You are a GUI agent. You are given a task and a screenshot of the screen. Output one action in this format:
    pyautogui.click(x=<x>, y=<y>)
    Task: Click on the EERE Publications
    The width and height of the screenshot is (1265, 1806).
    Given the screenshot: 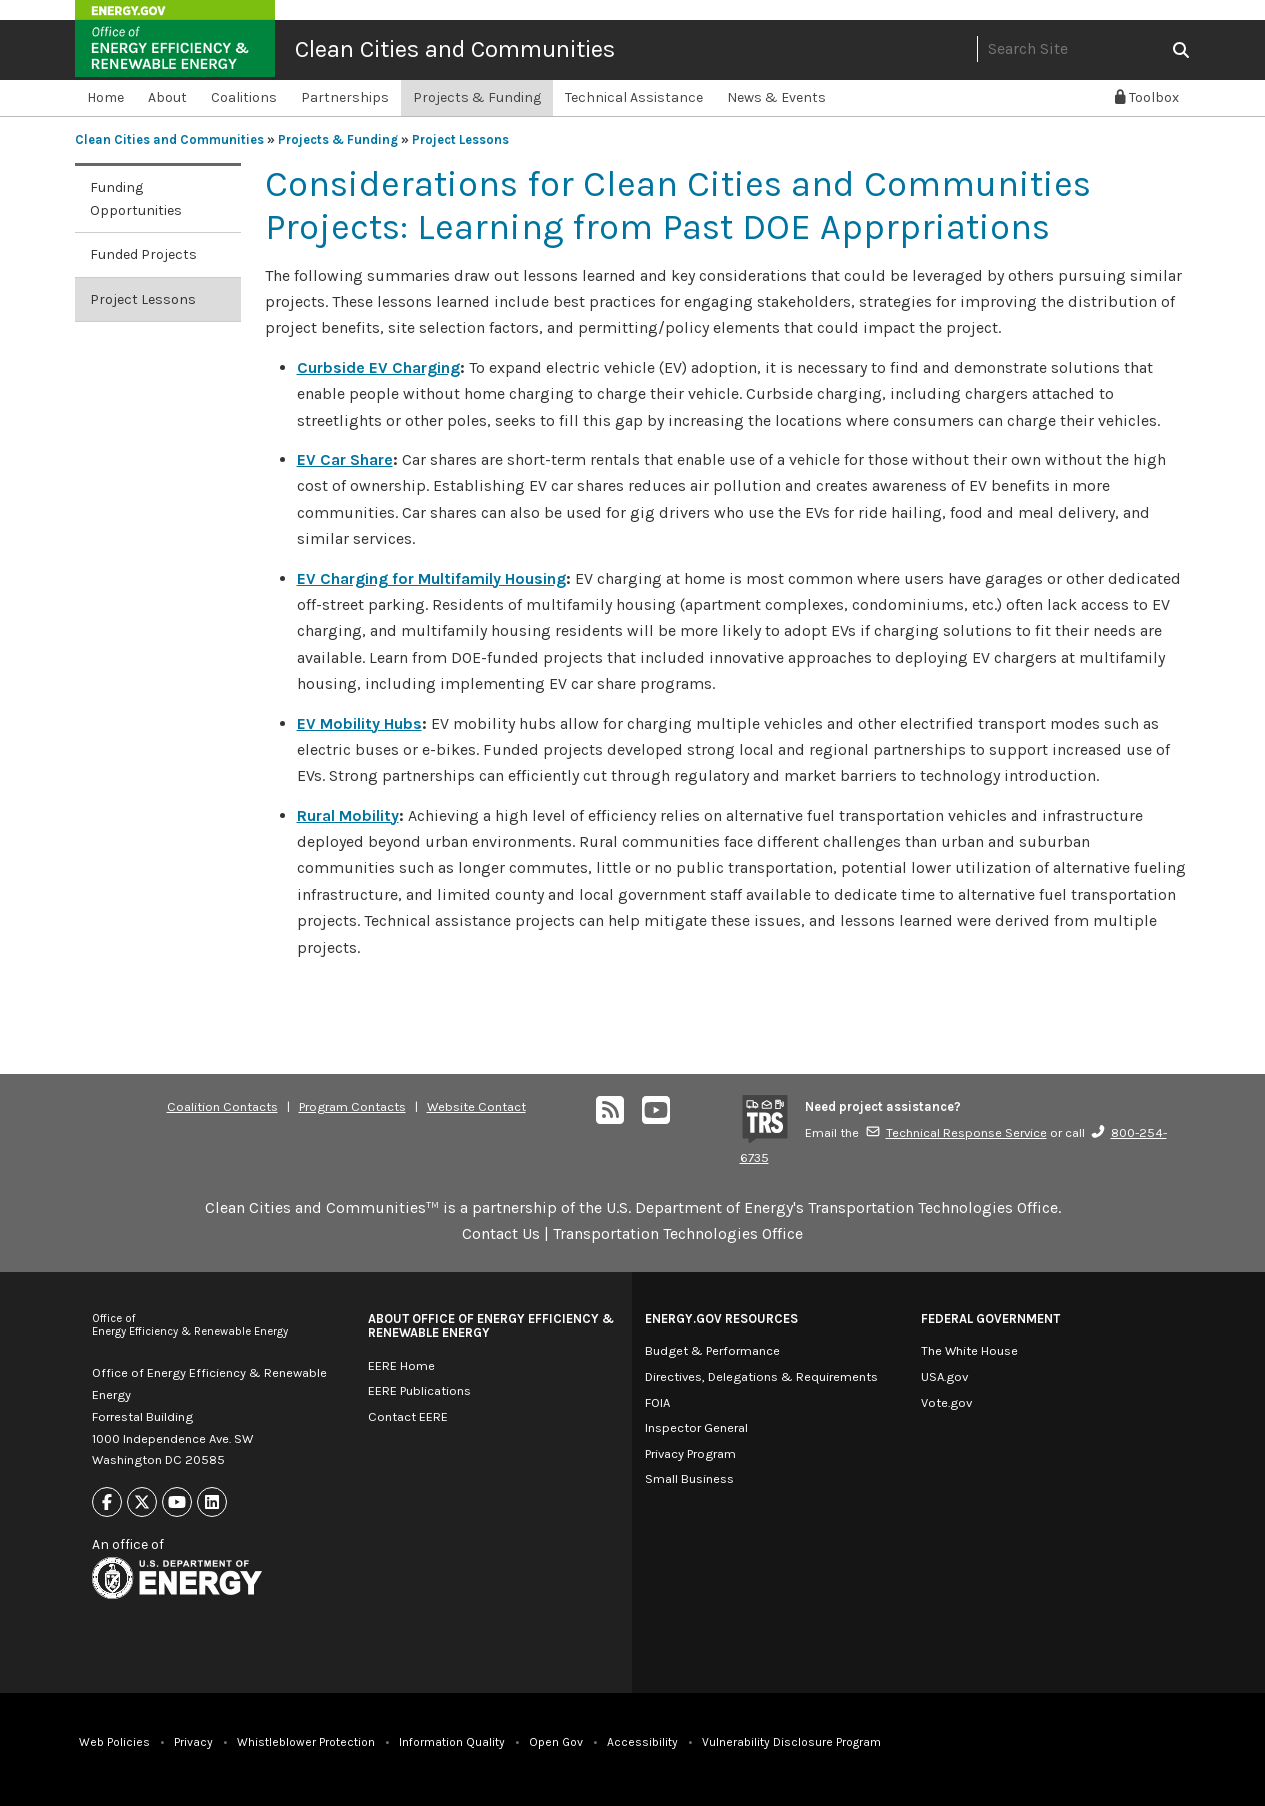 What is the action you would take?
    pyautogui.click(x=419, y=1390)
    